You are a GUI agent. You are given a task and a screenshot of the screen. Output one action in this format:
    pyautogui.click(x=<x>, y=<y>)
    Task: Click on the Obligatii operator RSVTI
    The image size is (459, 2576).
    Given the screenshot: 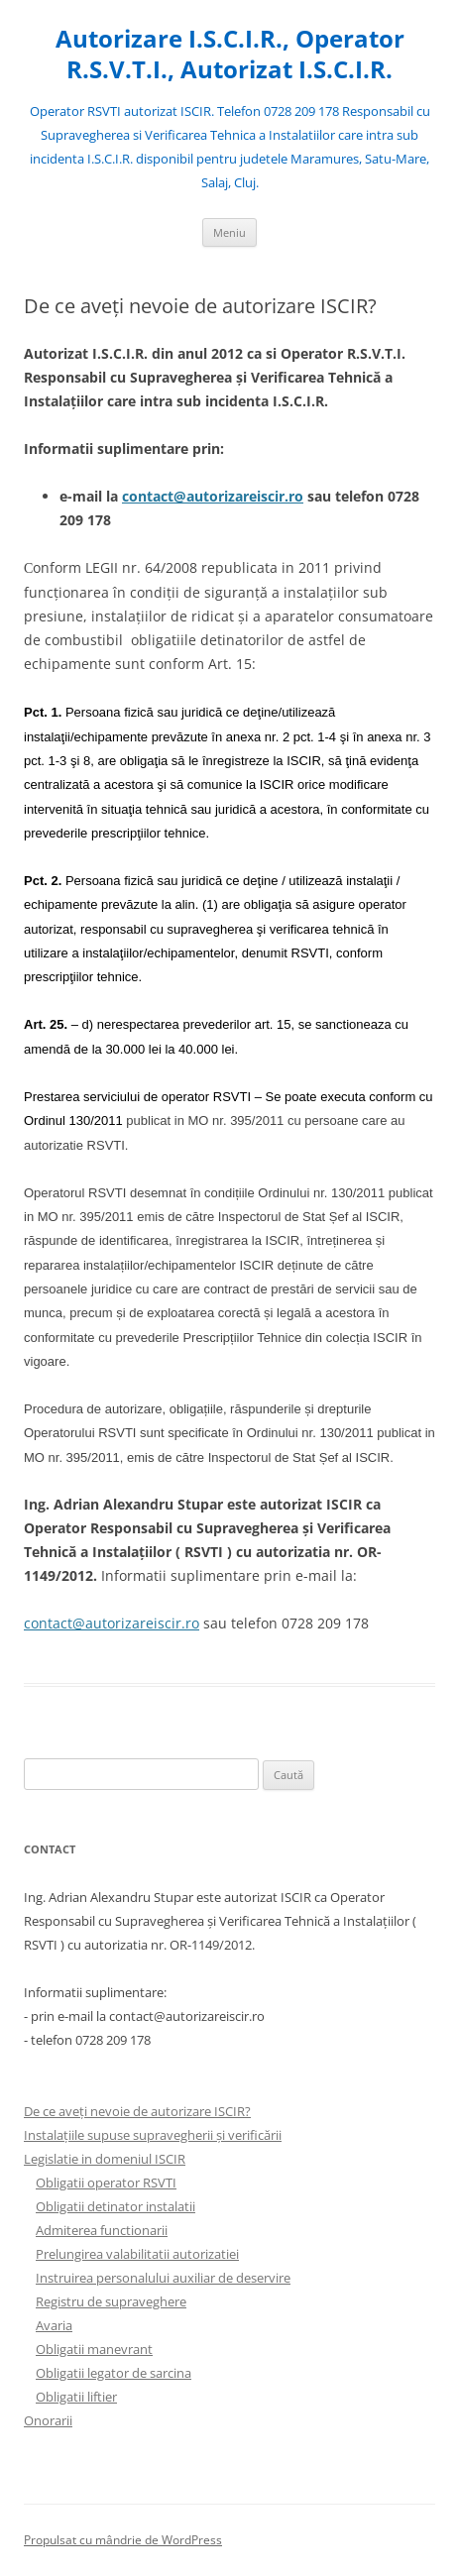 What is the action you would take?
    pyautogui.click(x=106, y=2182)
    